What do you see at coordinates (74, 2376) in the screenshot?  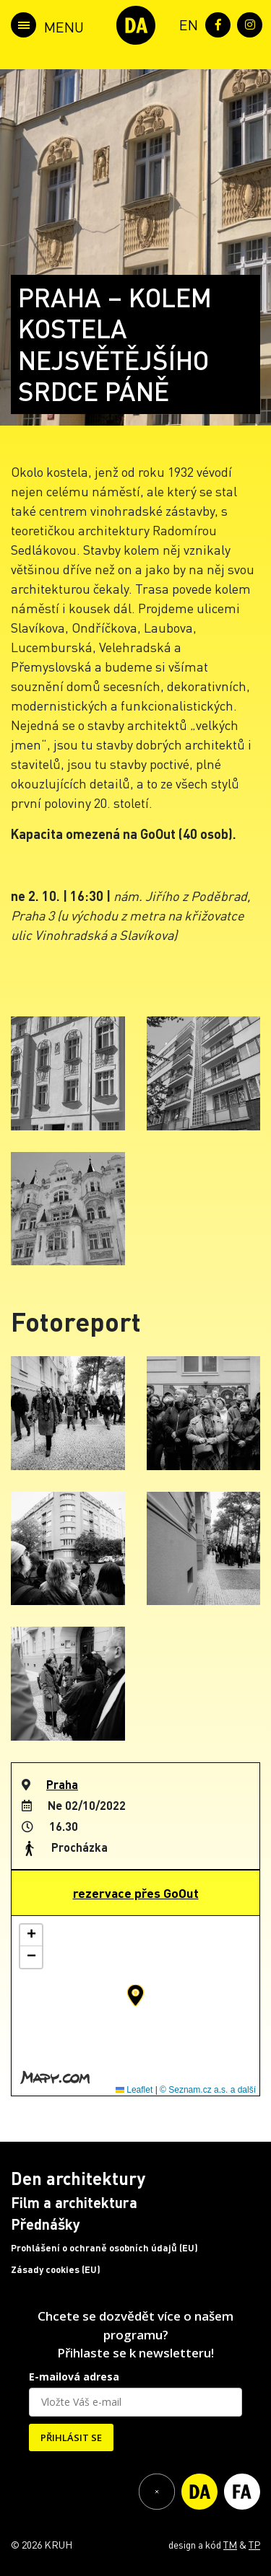 I see `E-mailová adresa` at bounding box center [74, 2376].